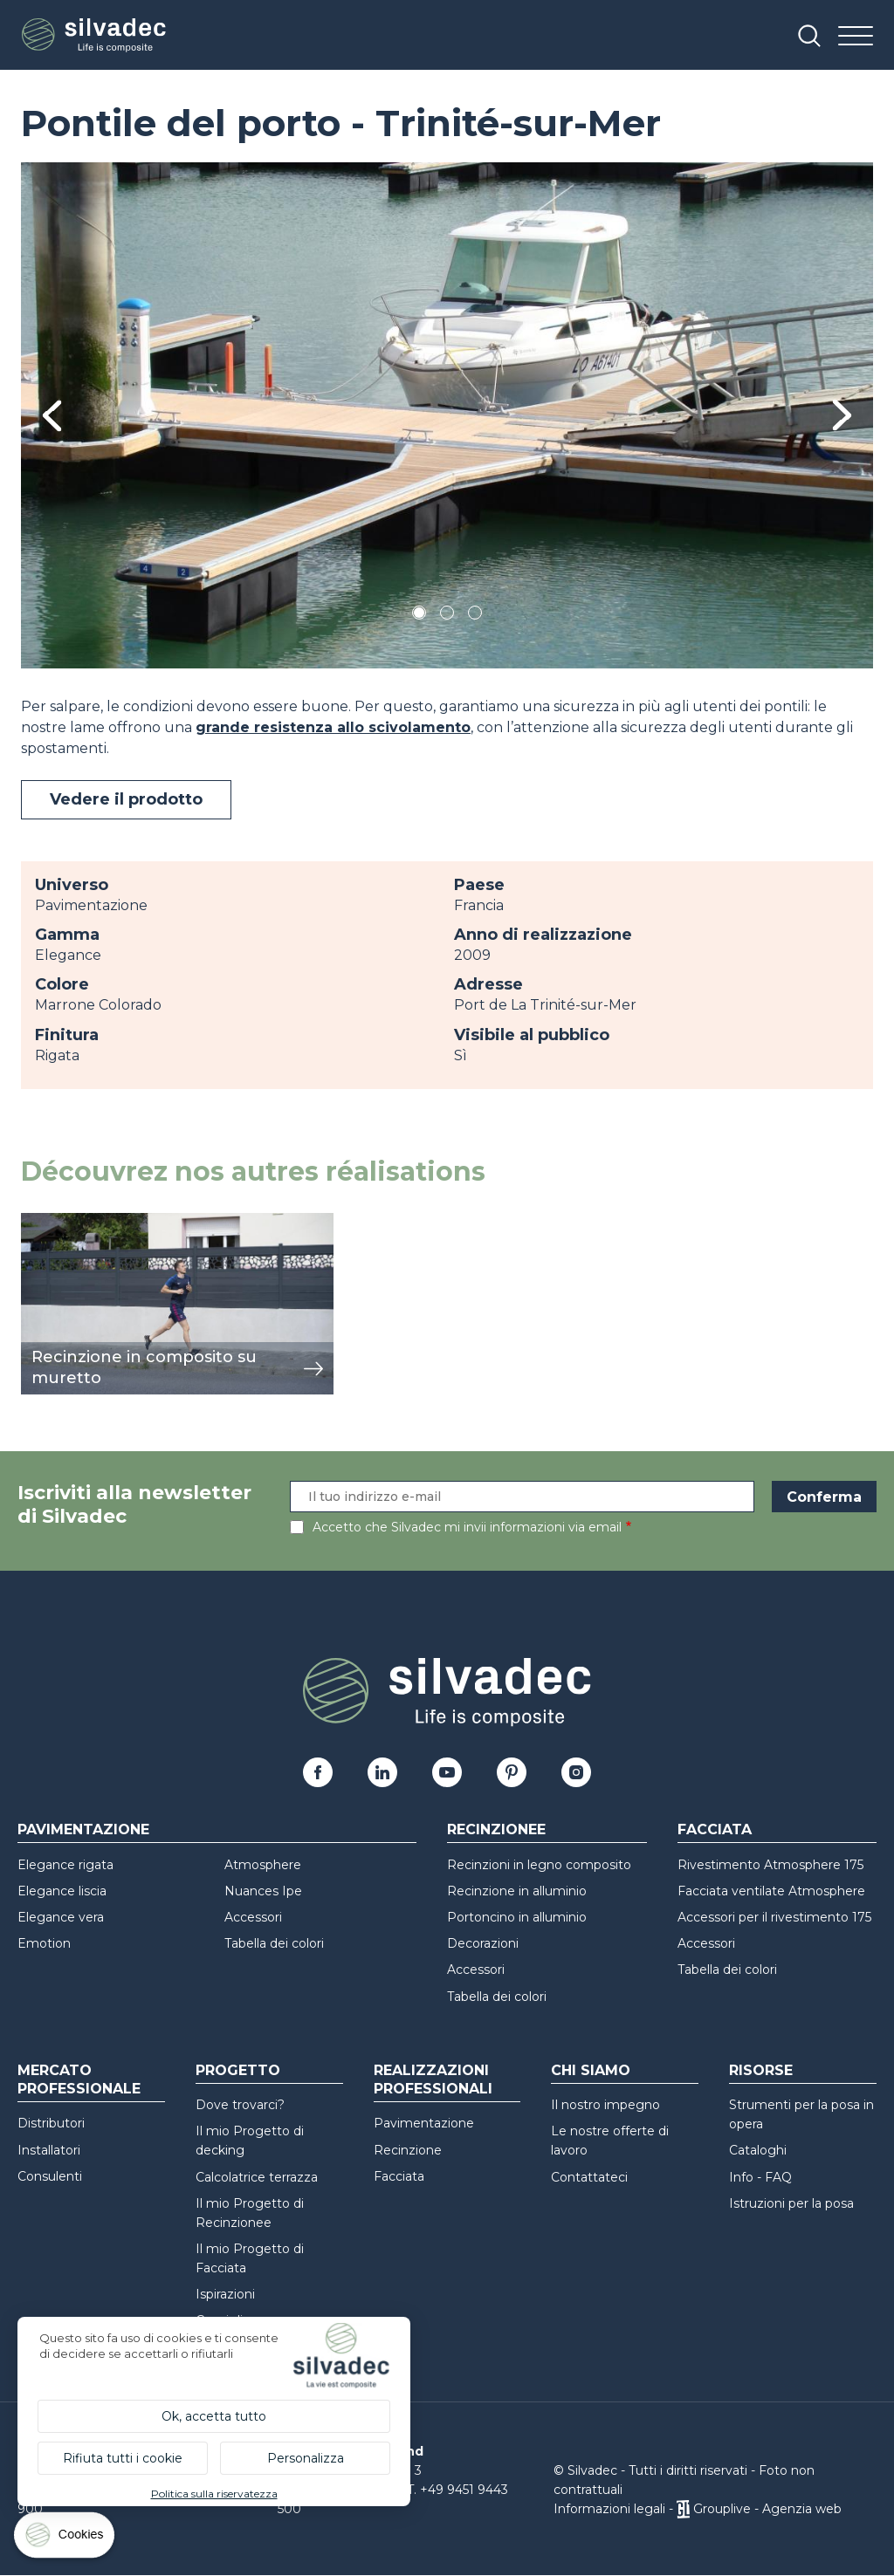 The image size is (894, 2576). I want to click on Distributori, so click(51, 2123).